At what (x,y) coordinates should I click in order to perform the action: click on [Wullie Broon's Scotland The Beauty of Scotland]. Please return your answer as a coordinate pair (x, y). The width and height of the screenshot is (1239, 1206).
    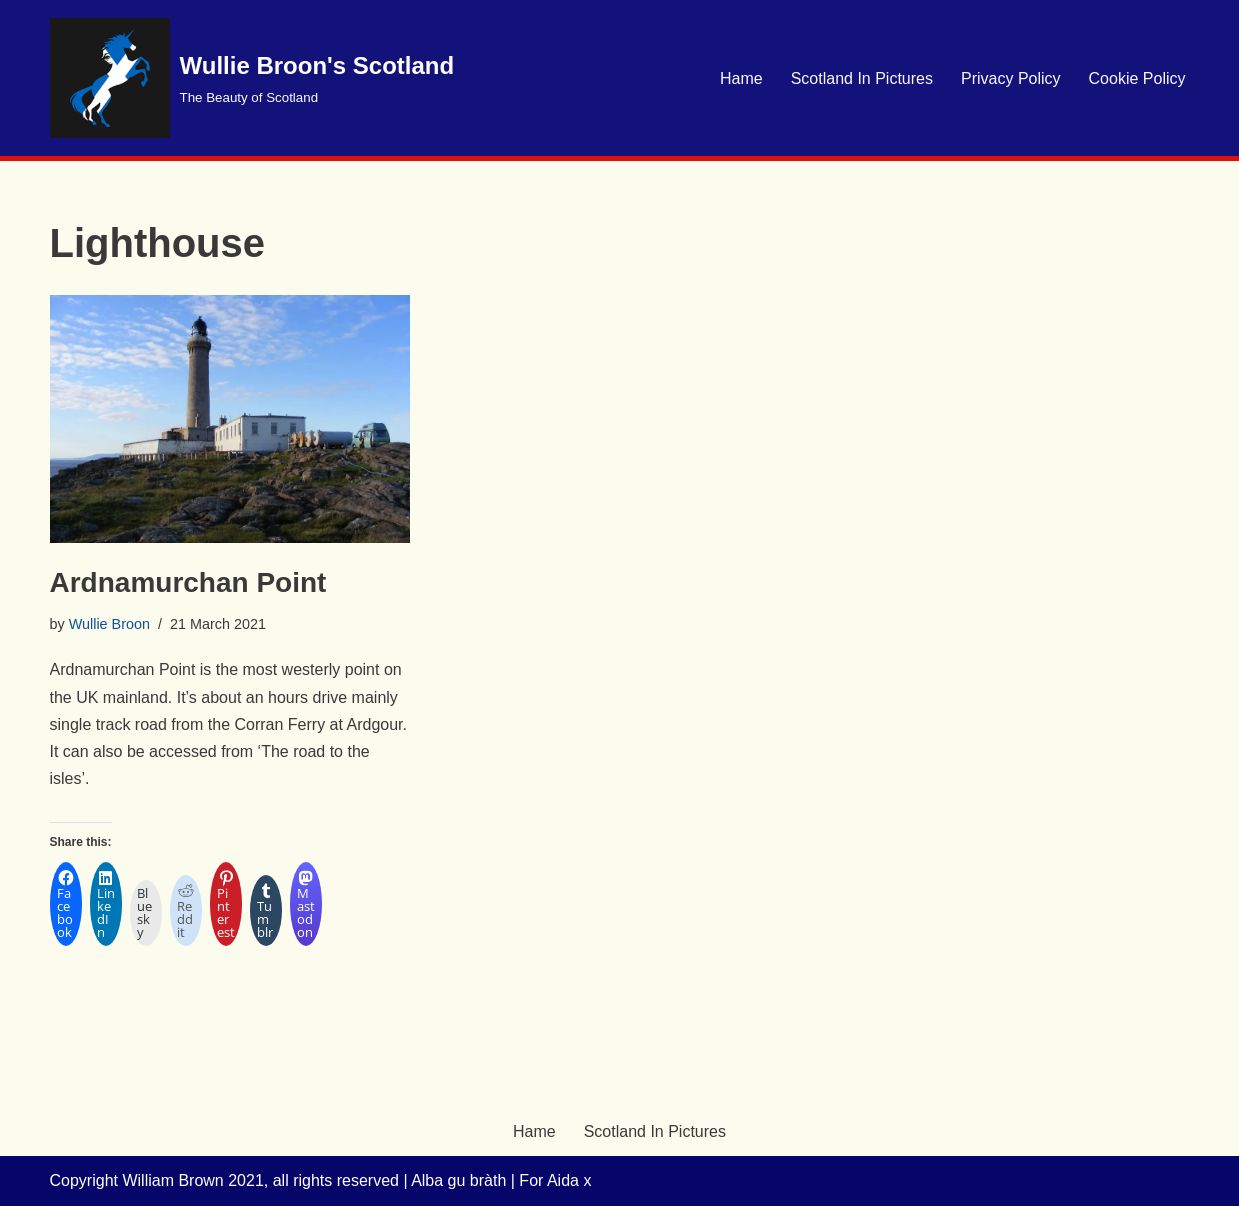
    Looking at the image, I should click on (252, 78).